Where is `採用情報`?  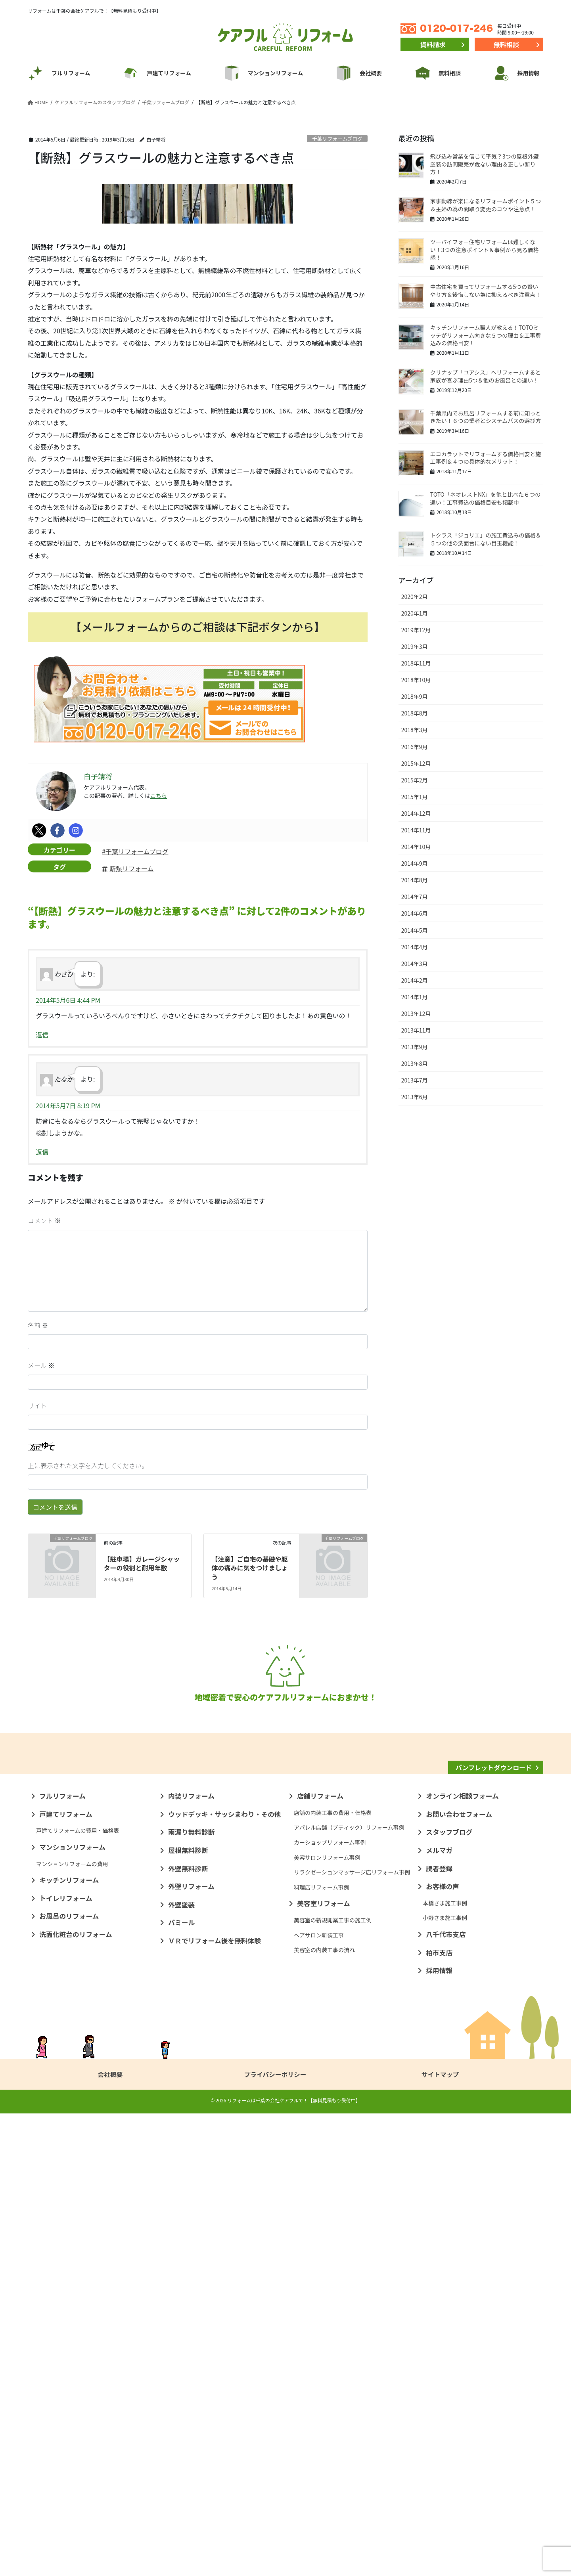 採用情報 is located at coordinates (439, 2433).